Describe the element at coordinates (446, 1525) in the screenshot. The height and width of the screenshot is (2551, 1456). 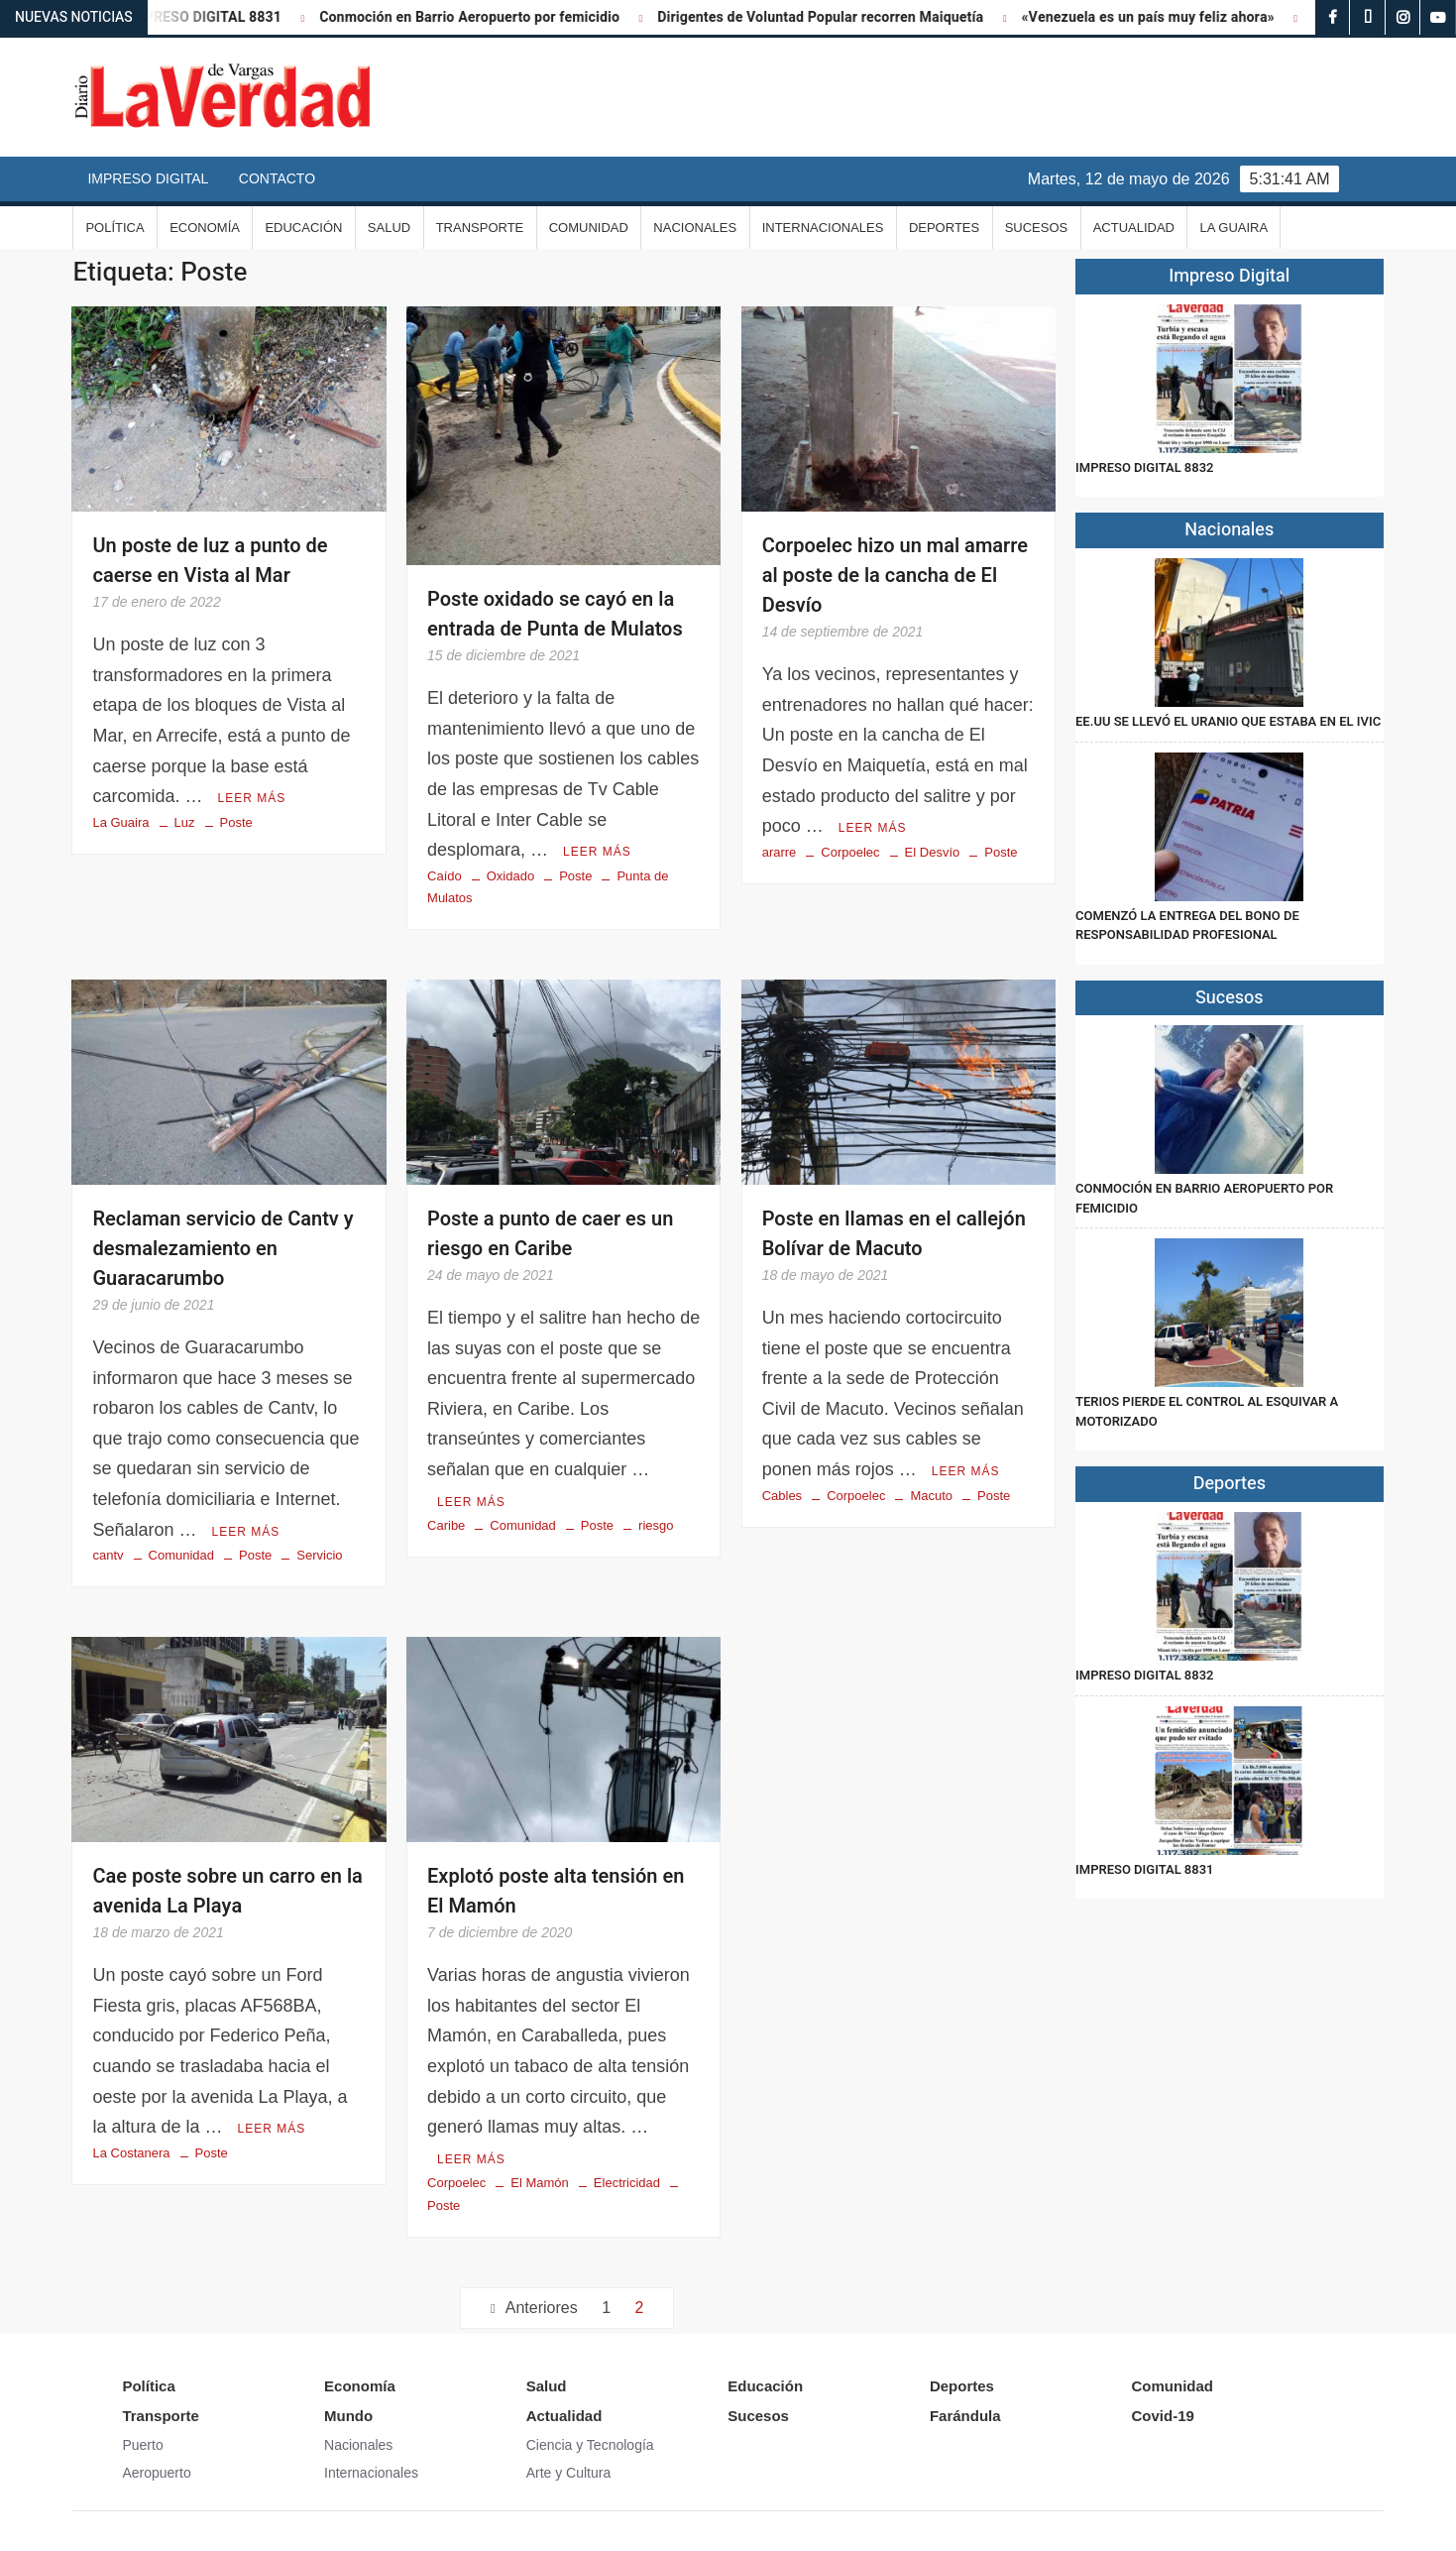
I see `Caribe` at that location.